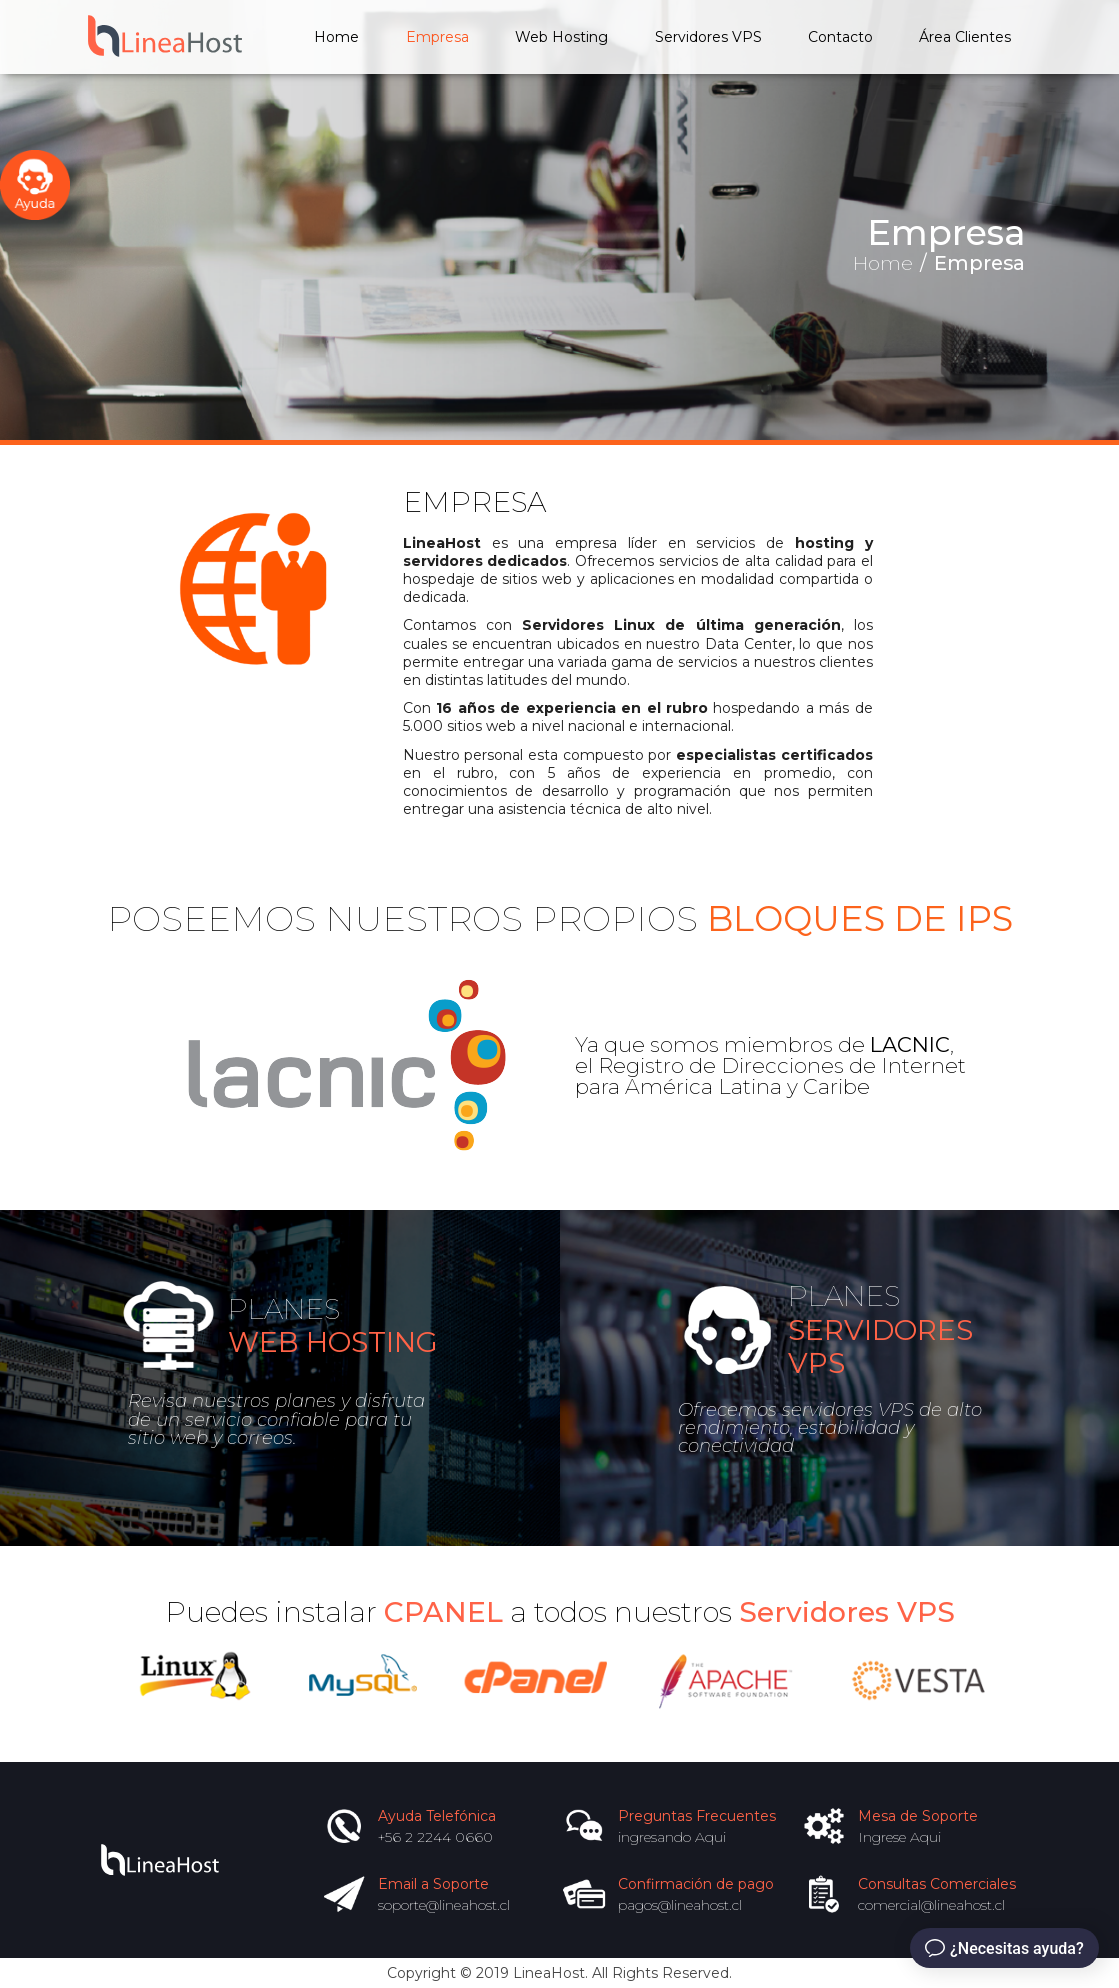  What do you see at coordinates (672, 1837) in the screenshot?
I see `ingresando Aqui` at bounding box center [672, 1837].